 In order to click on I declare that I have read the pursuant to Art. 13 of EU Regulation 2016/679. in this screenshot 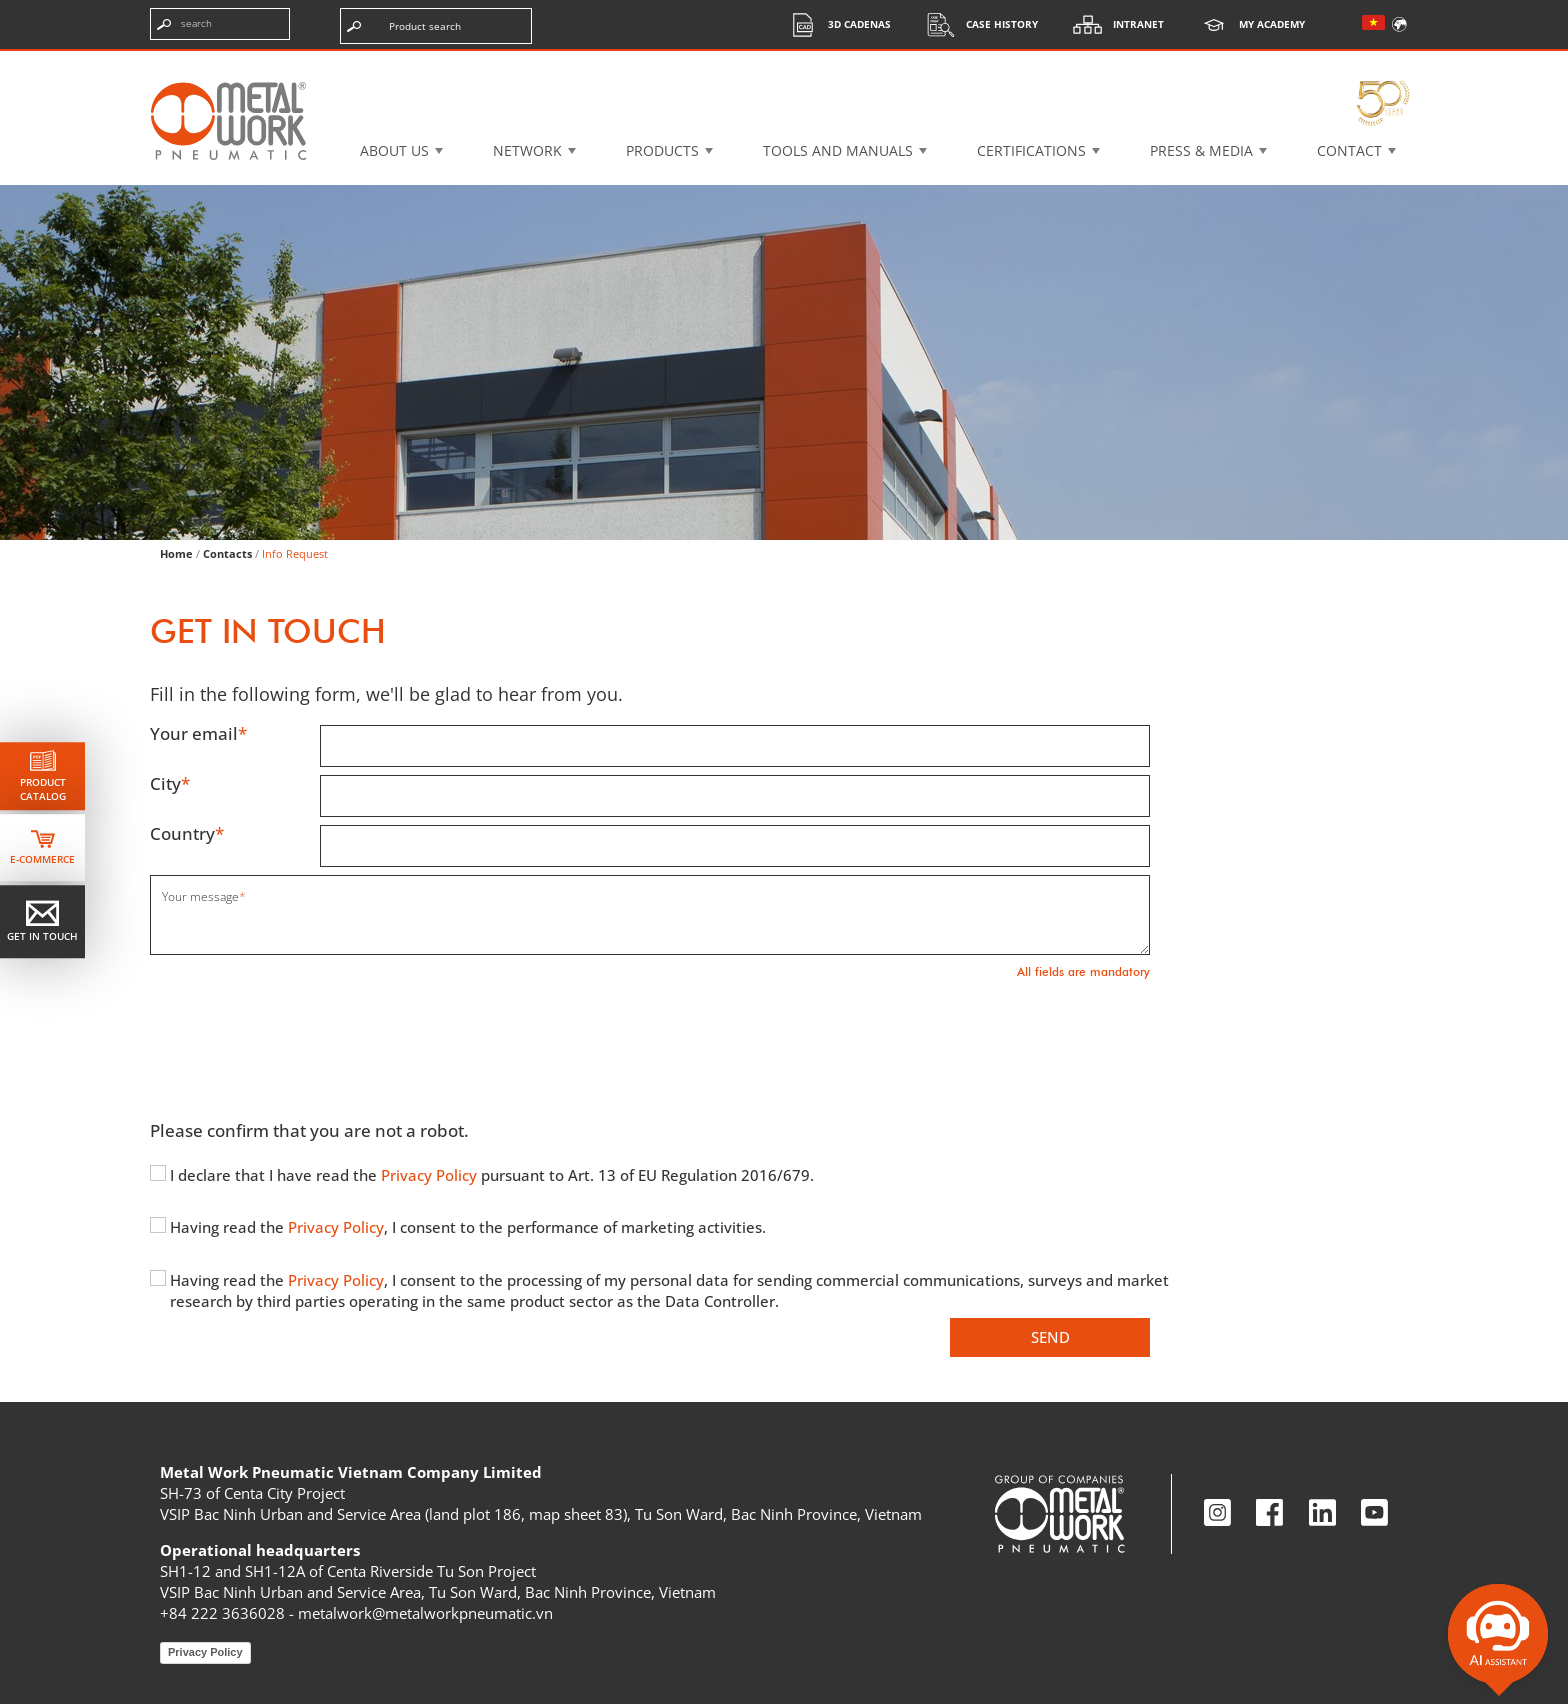, I will do `click(492, 1175)`.